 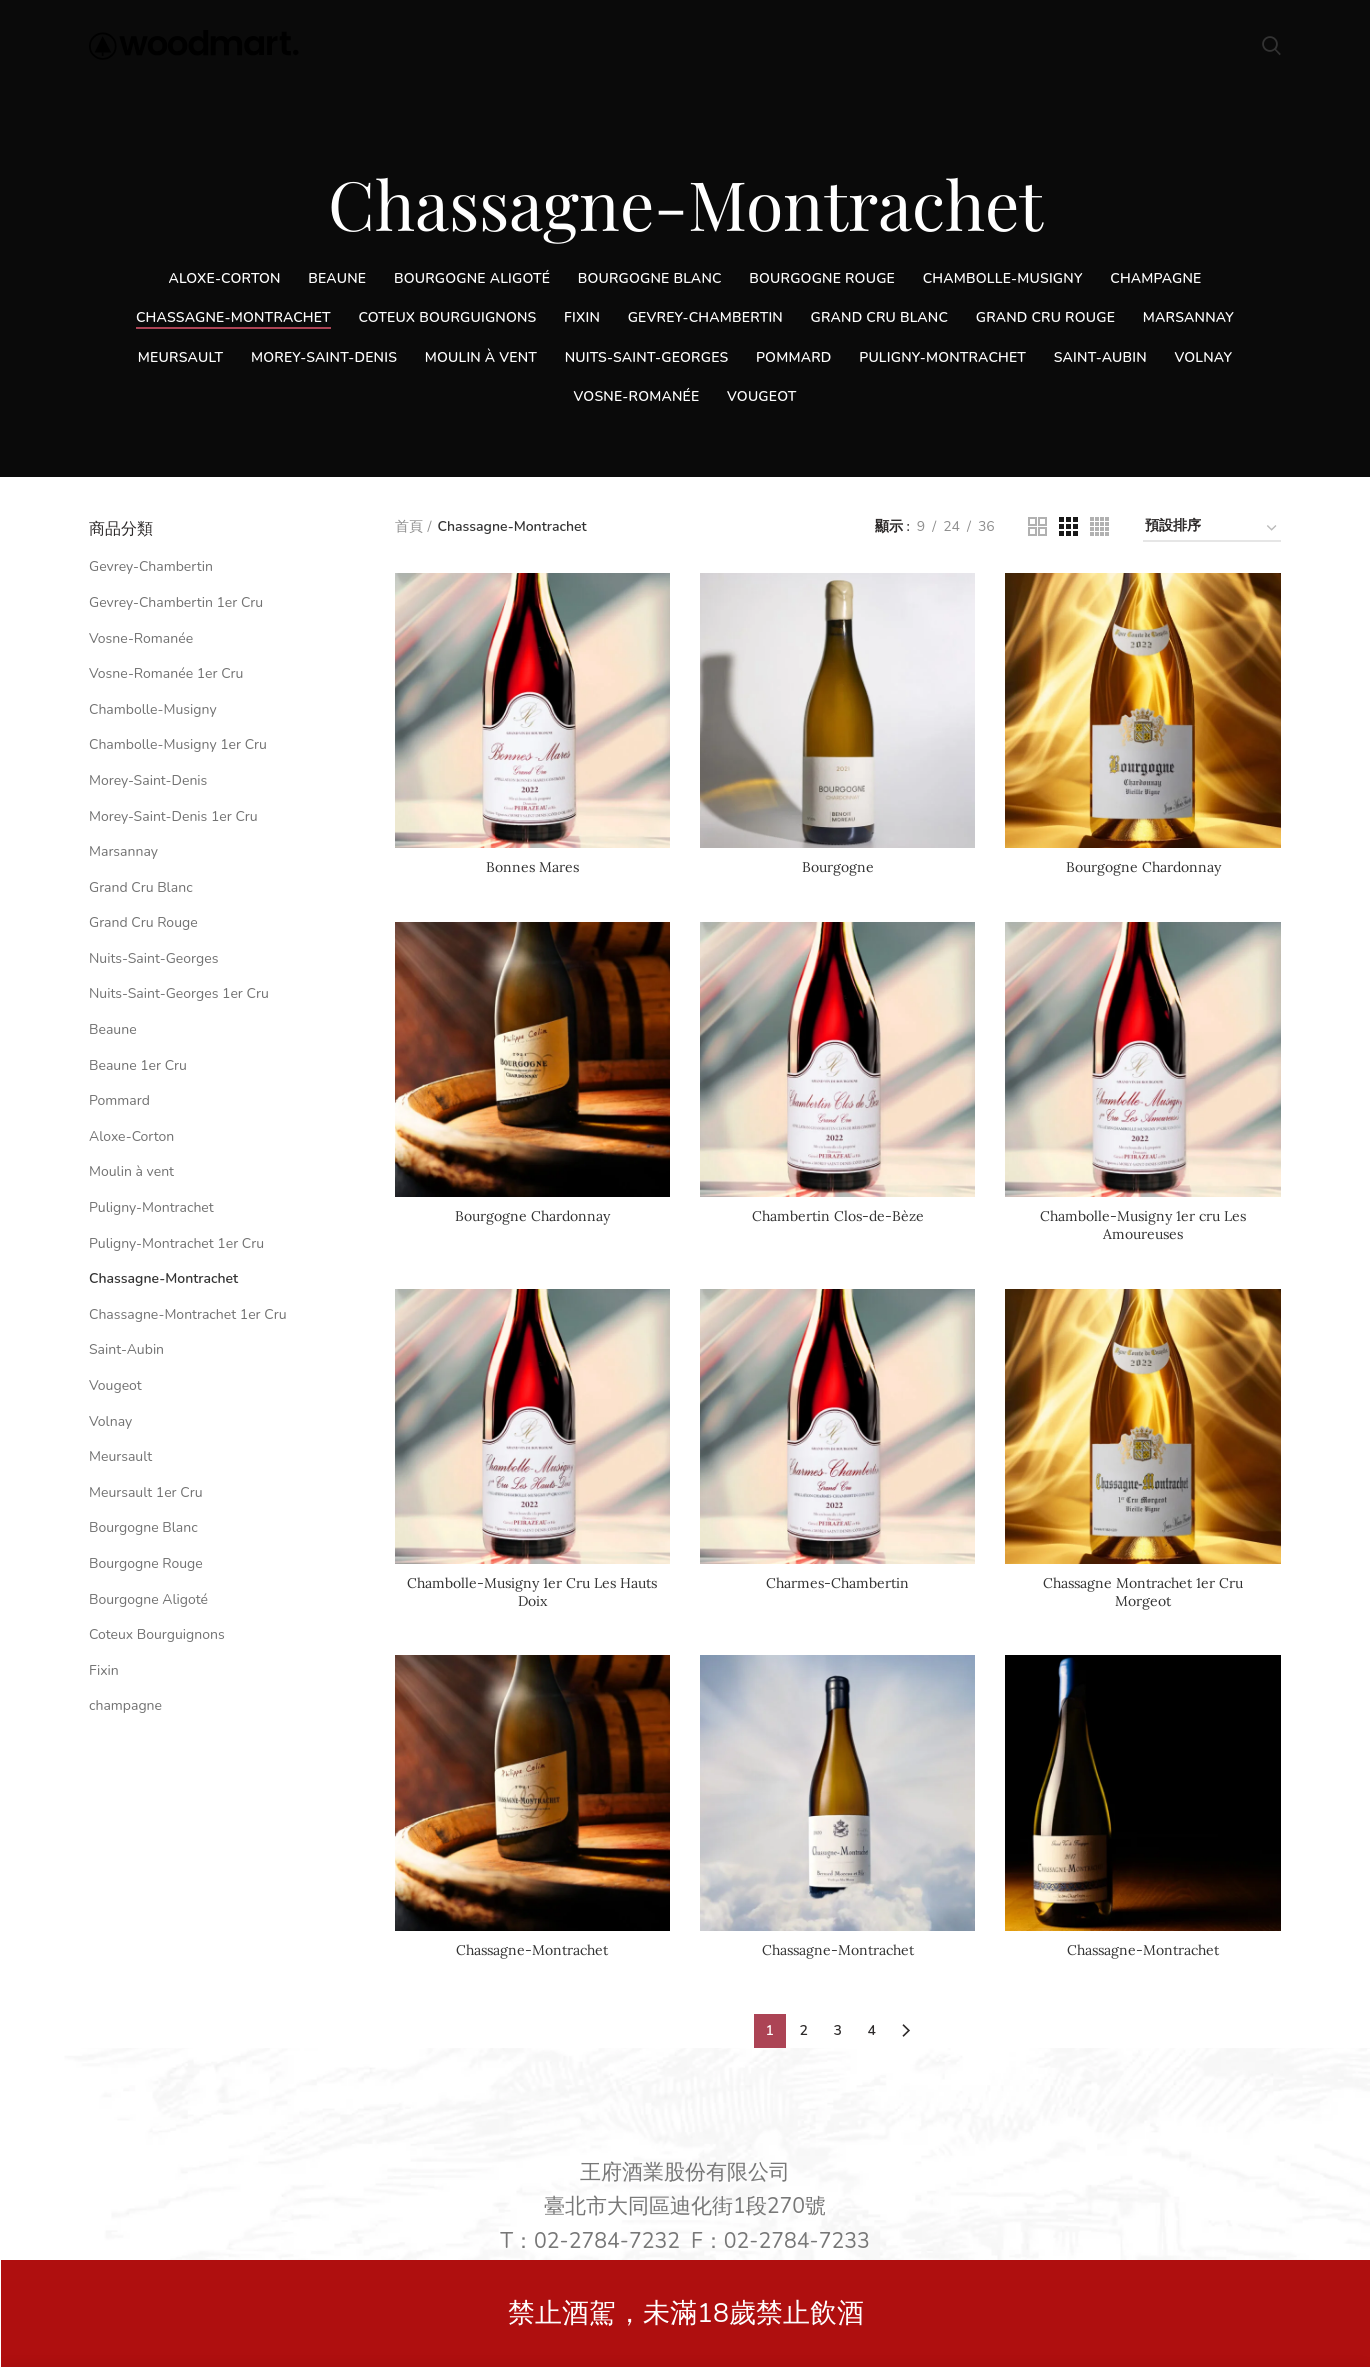 What do you see at coordinates (532, 1592) in the screenshot?
I see `Chambolle-Musigny 1er Cru Les Hauts Doix` at bounding box center [532, 1592].